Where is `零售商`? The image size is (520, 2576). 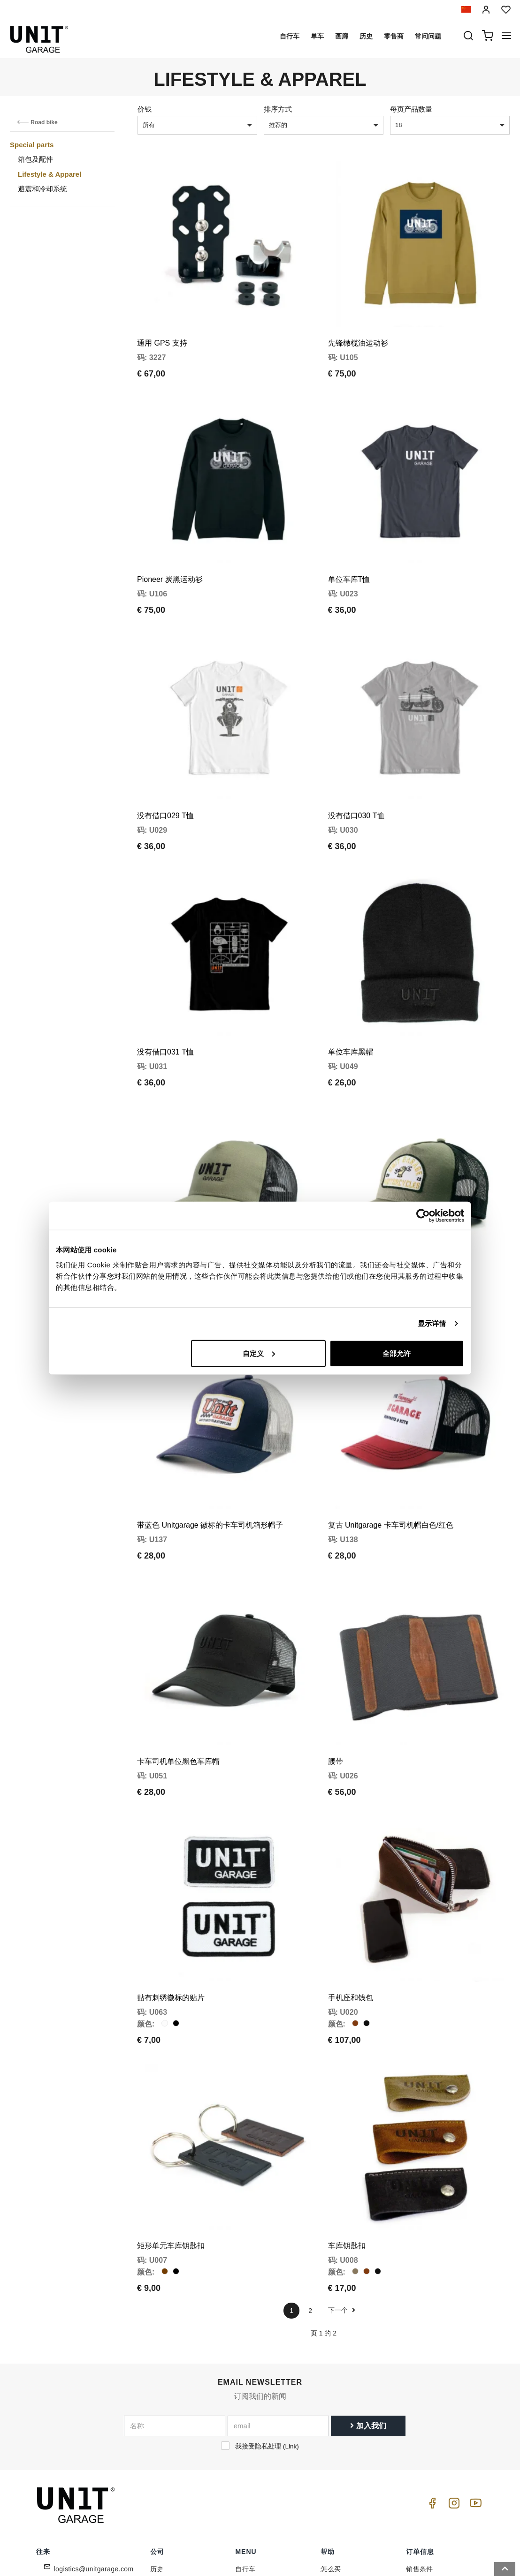
零售商 is located at coordinates (394, 36).